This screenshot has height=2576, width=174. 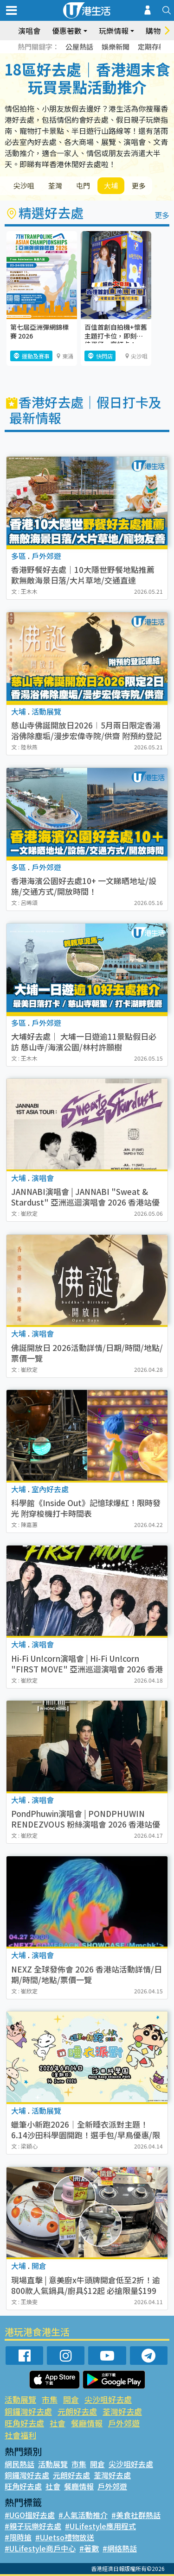 What do you see at coordinates (124, 2423) in the screenshot?
I see `戶外郊遊` at bounding box center [124, 2423].